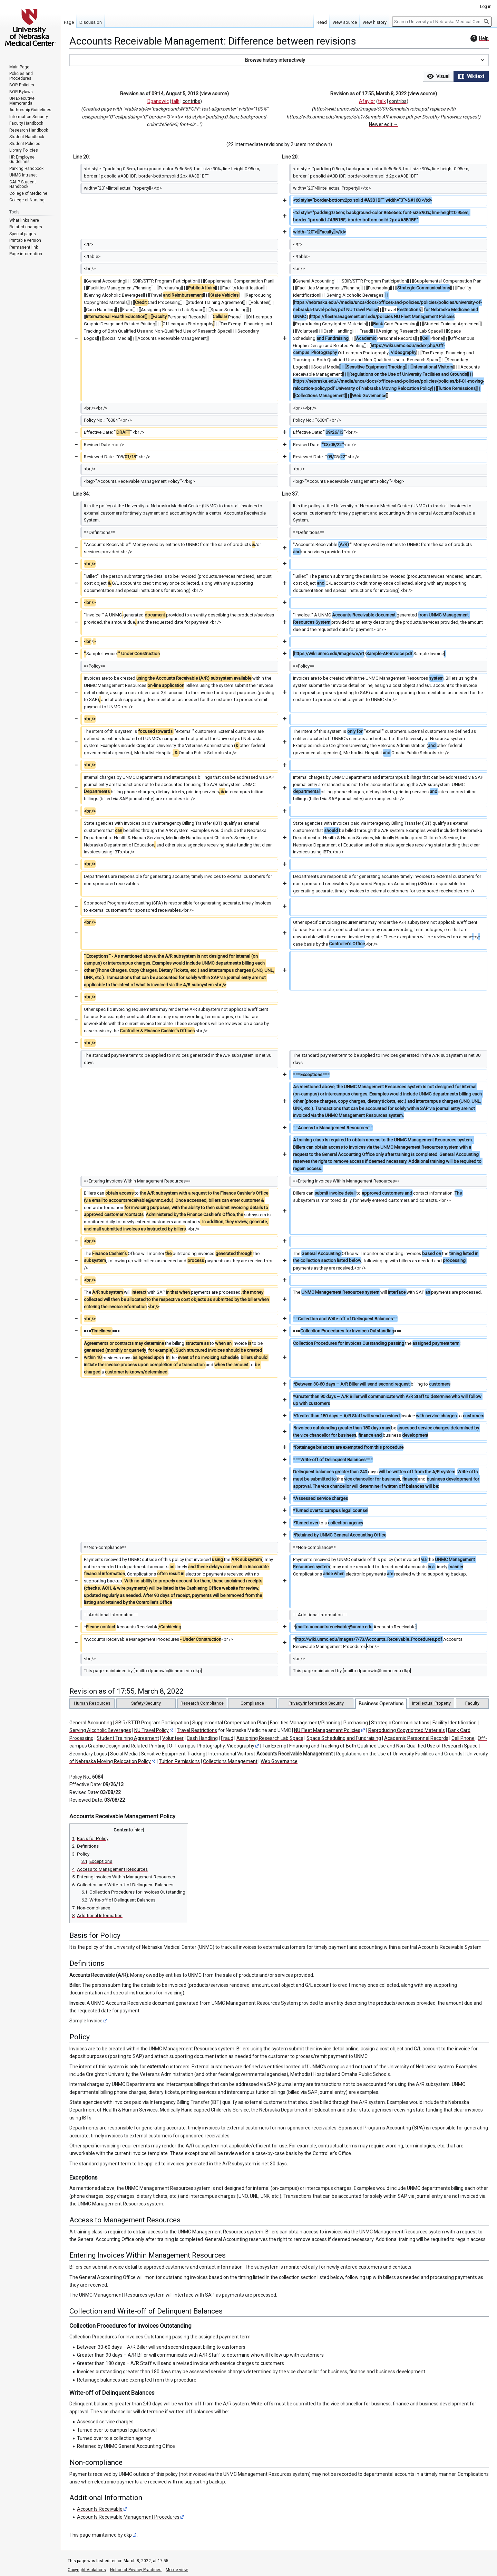 This screenshot has height=2576, width=497. I want to click on Fraud, so click(227, 1738).